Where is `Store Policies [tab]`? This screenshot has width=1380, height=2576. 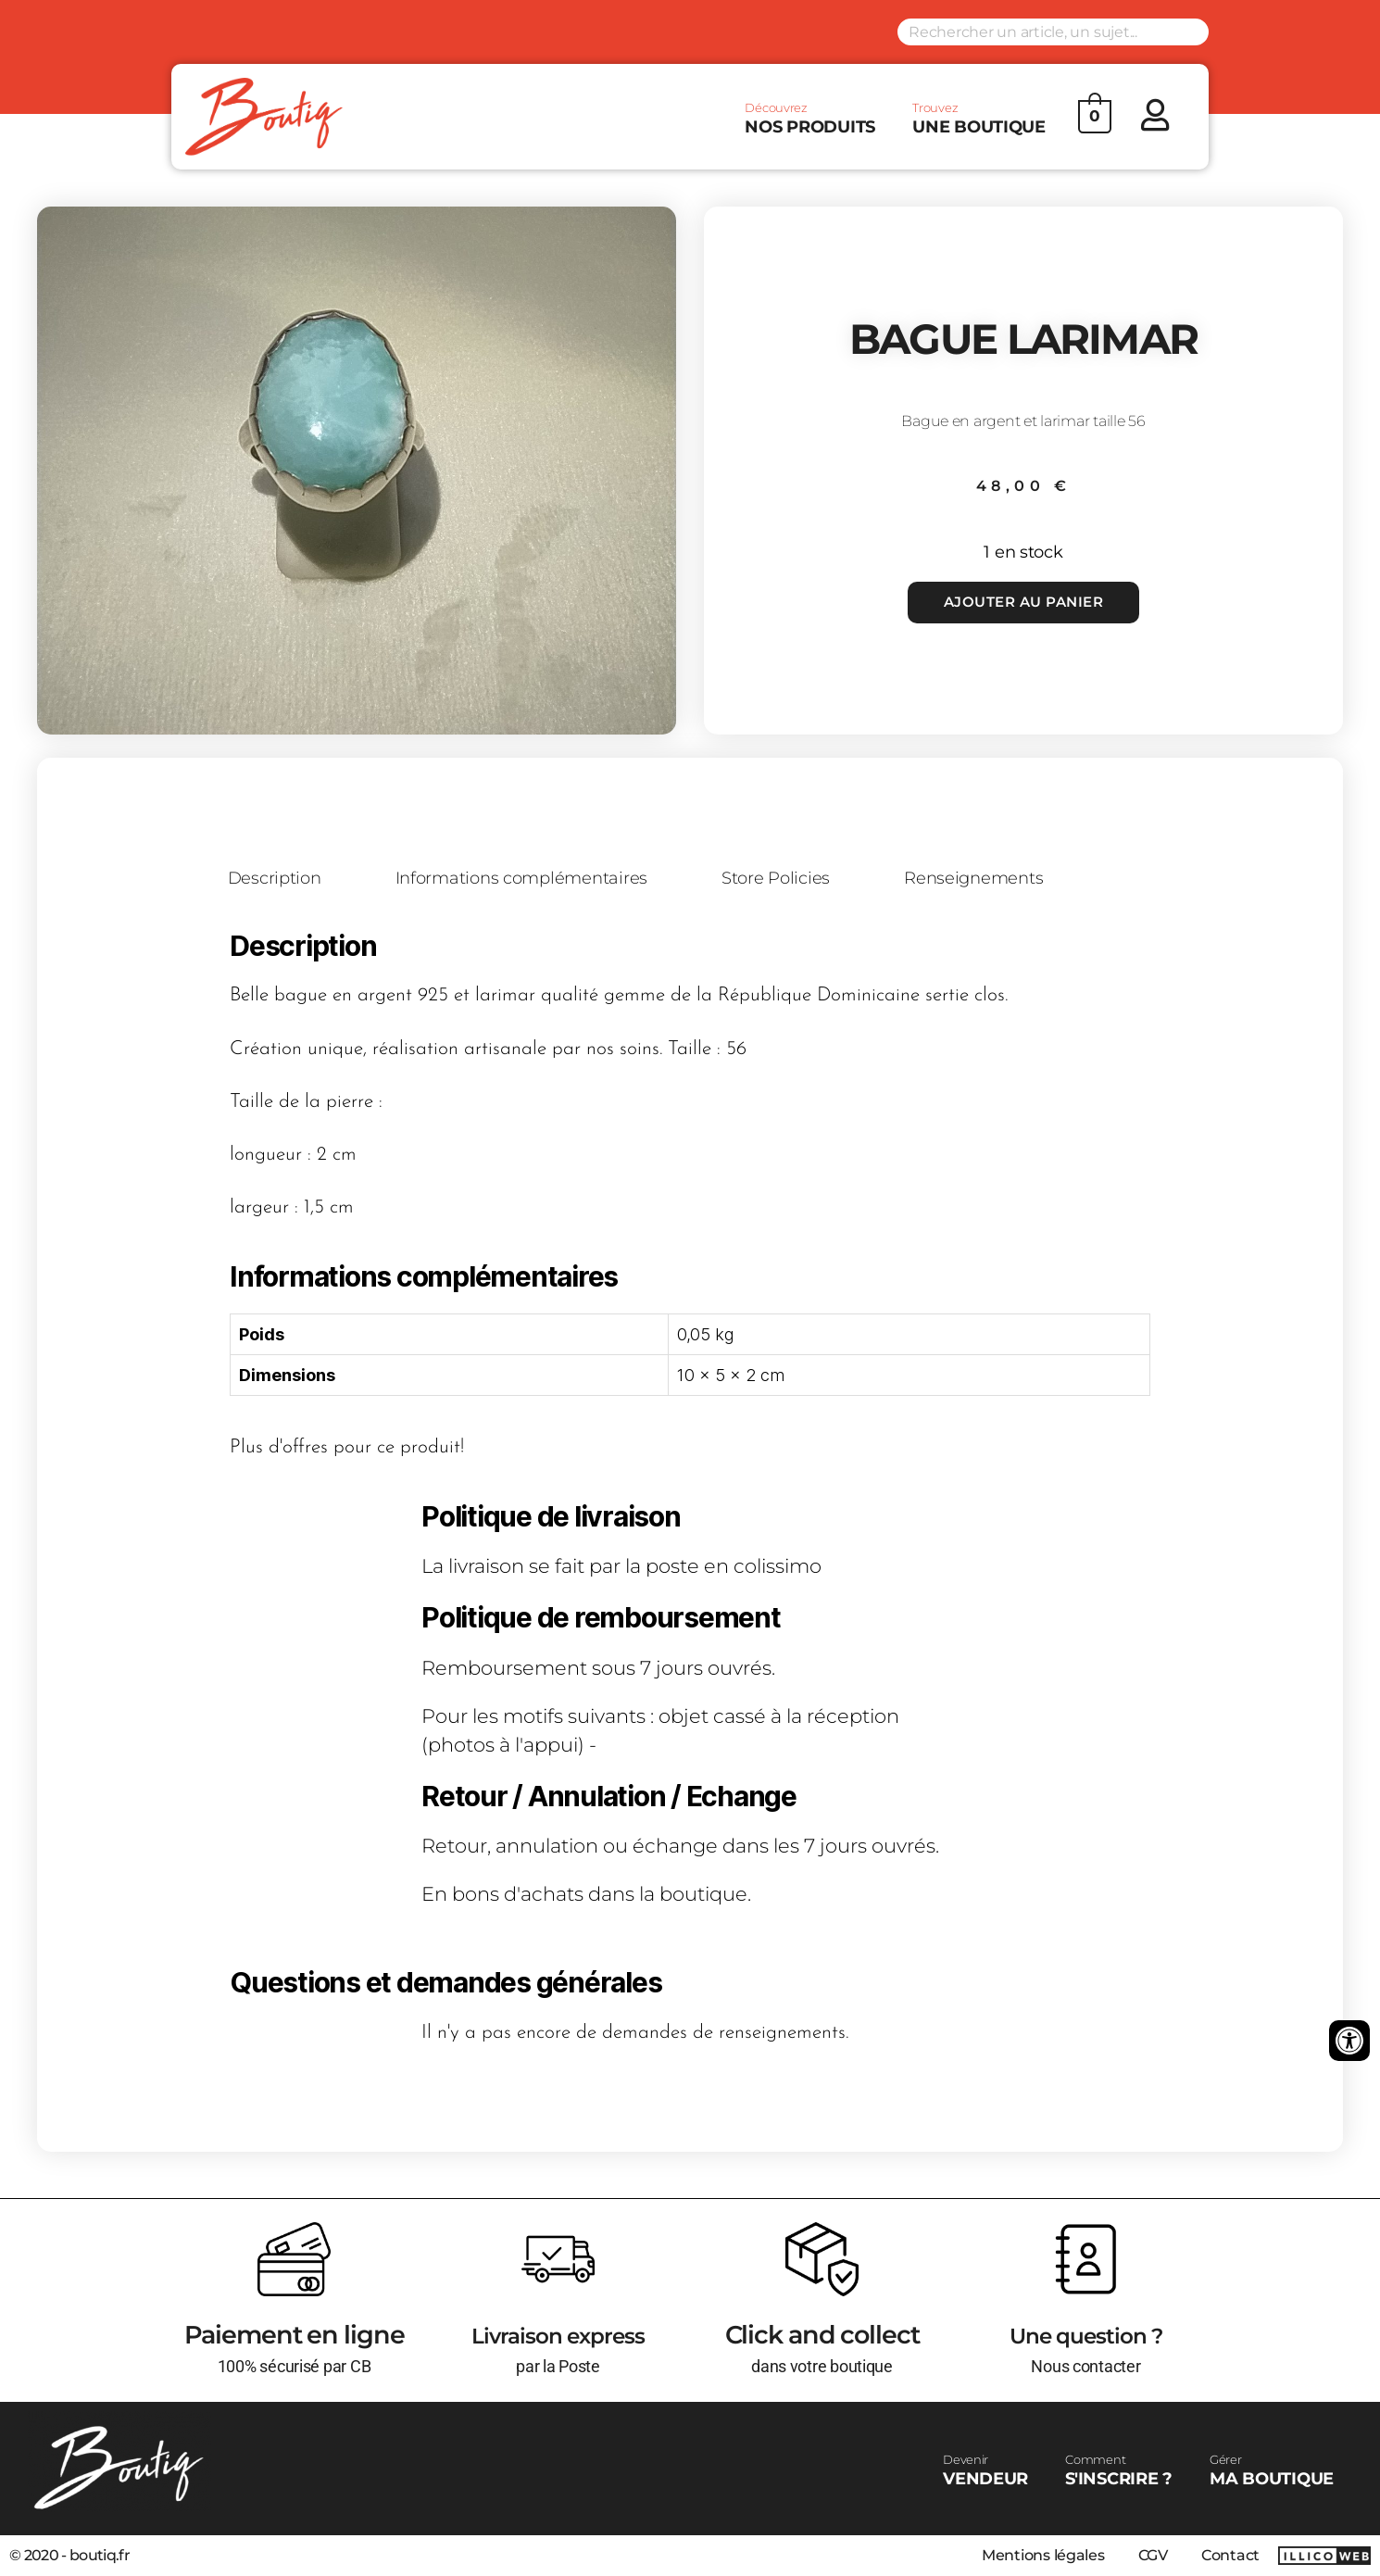
Store Policies [tab] is located at coordinates (794, 879).